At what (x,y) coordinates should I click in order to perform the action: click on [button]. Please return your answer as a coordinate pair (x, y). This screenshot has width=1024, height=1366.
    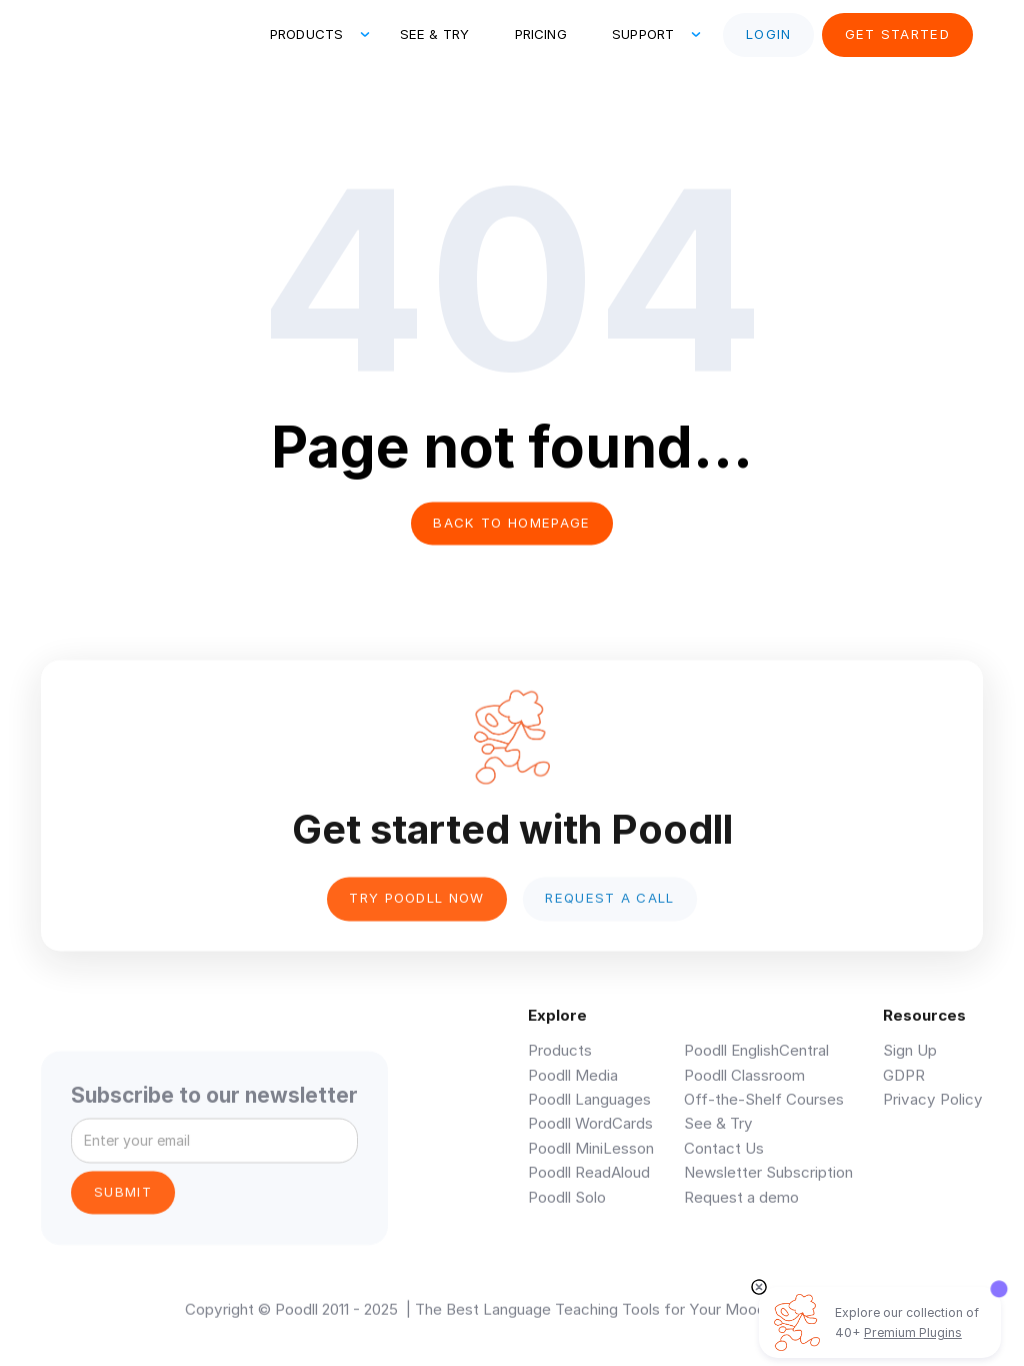
    Looking at the image, I should click on (312, 35).